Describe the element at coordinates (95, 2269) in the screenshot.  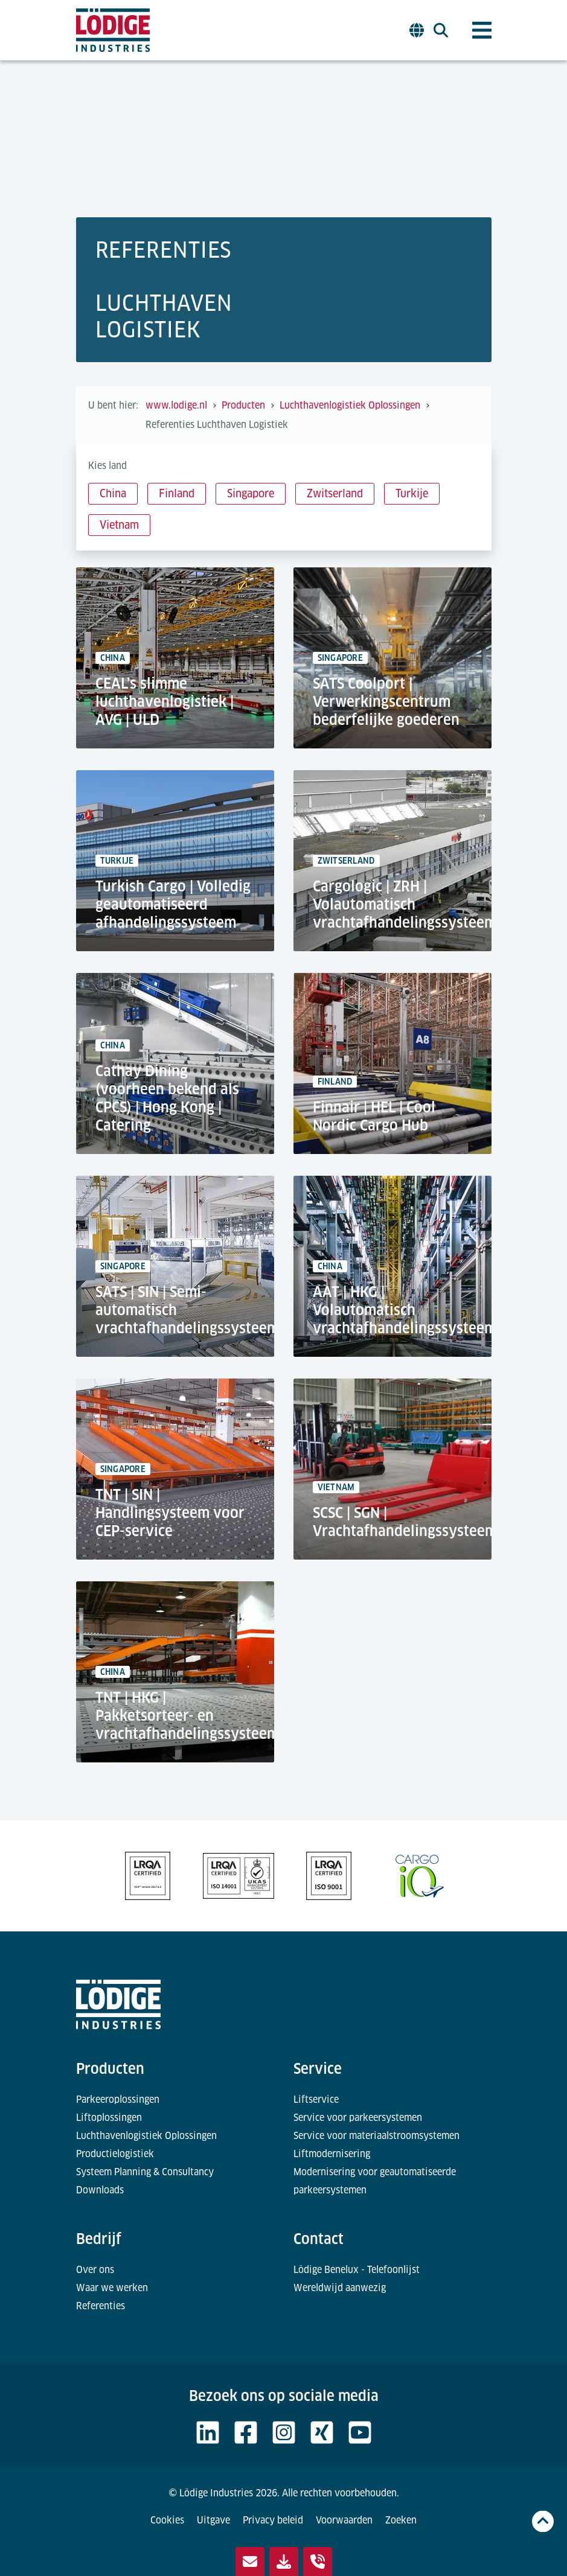
I see `Over ons` at that location.